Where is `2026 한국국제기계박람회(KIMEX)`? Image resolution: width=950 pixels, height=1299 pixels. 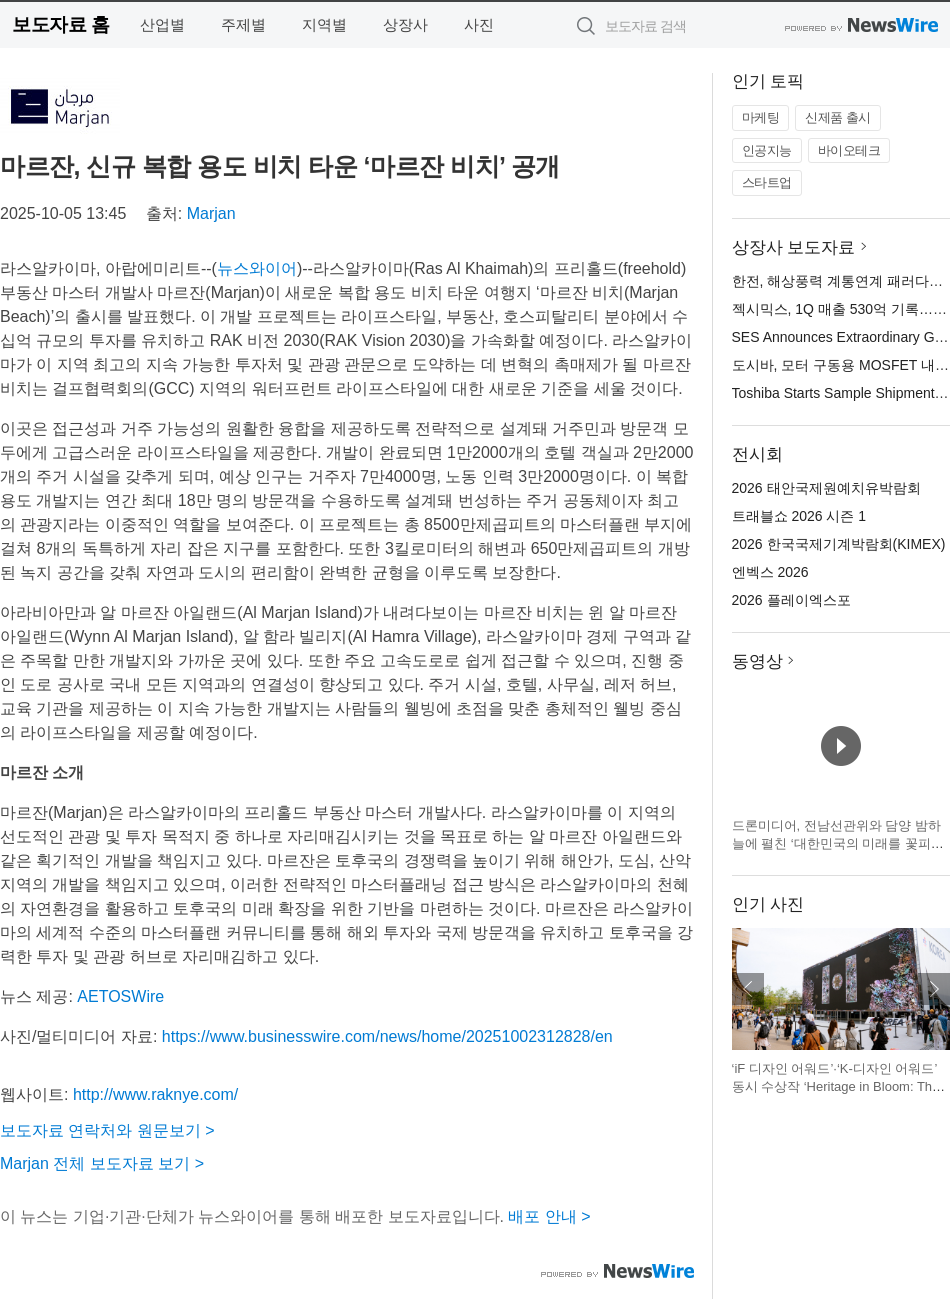
2026 한국국제기계박람회(KIMEX) is located at coordinates (839, 544).